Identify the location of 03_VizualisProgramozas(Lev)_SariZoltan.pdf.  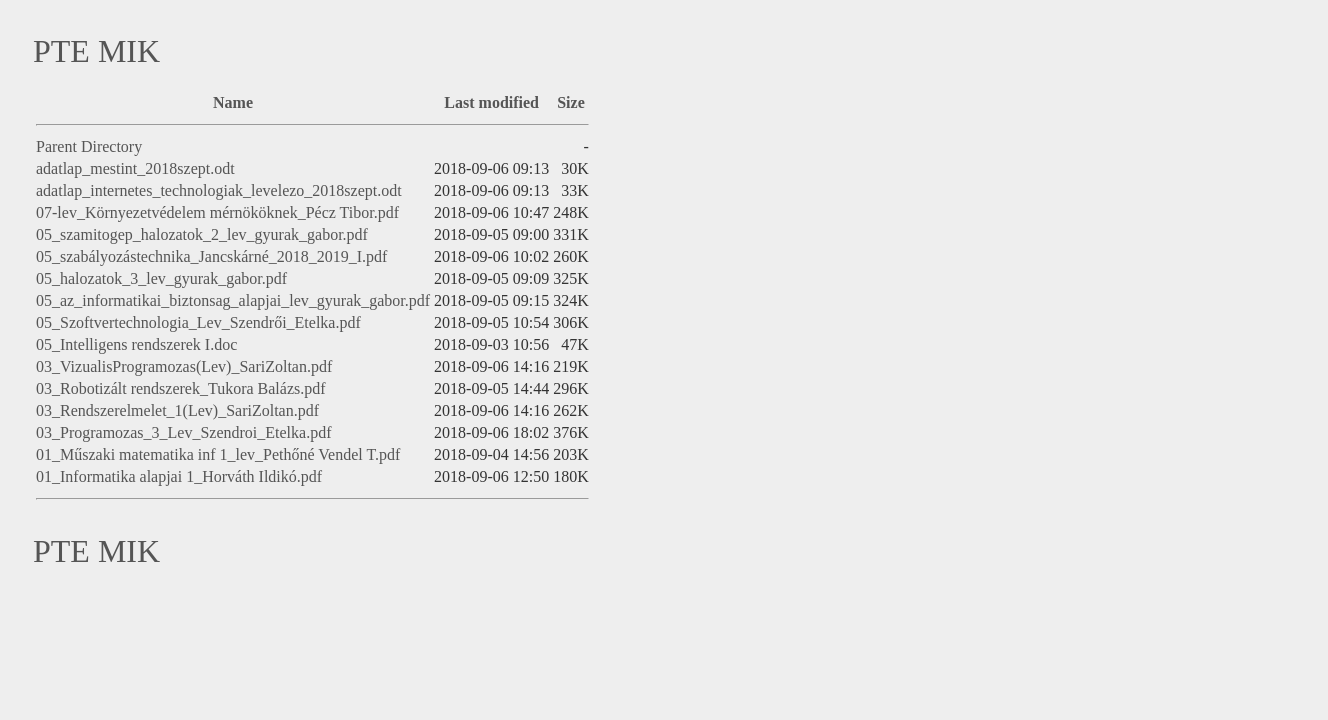
(184, 366).